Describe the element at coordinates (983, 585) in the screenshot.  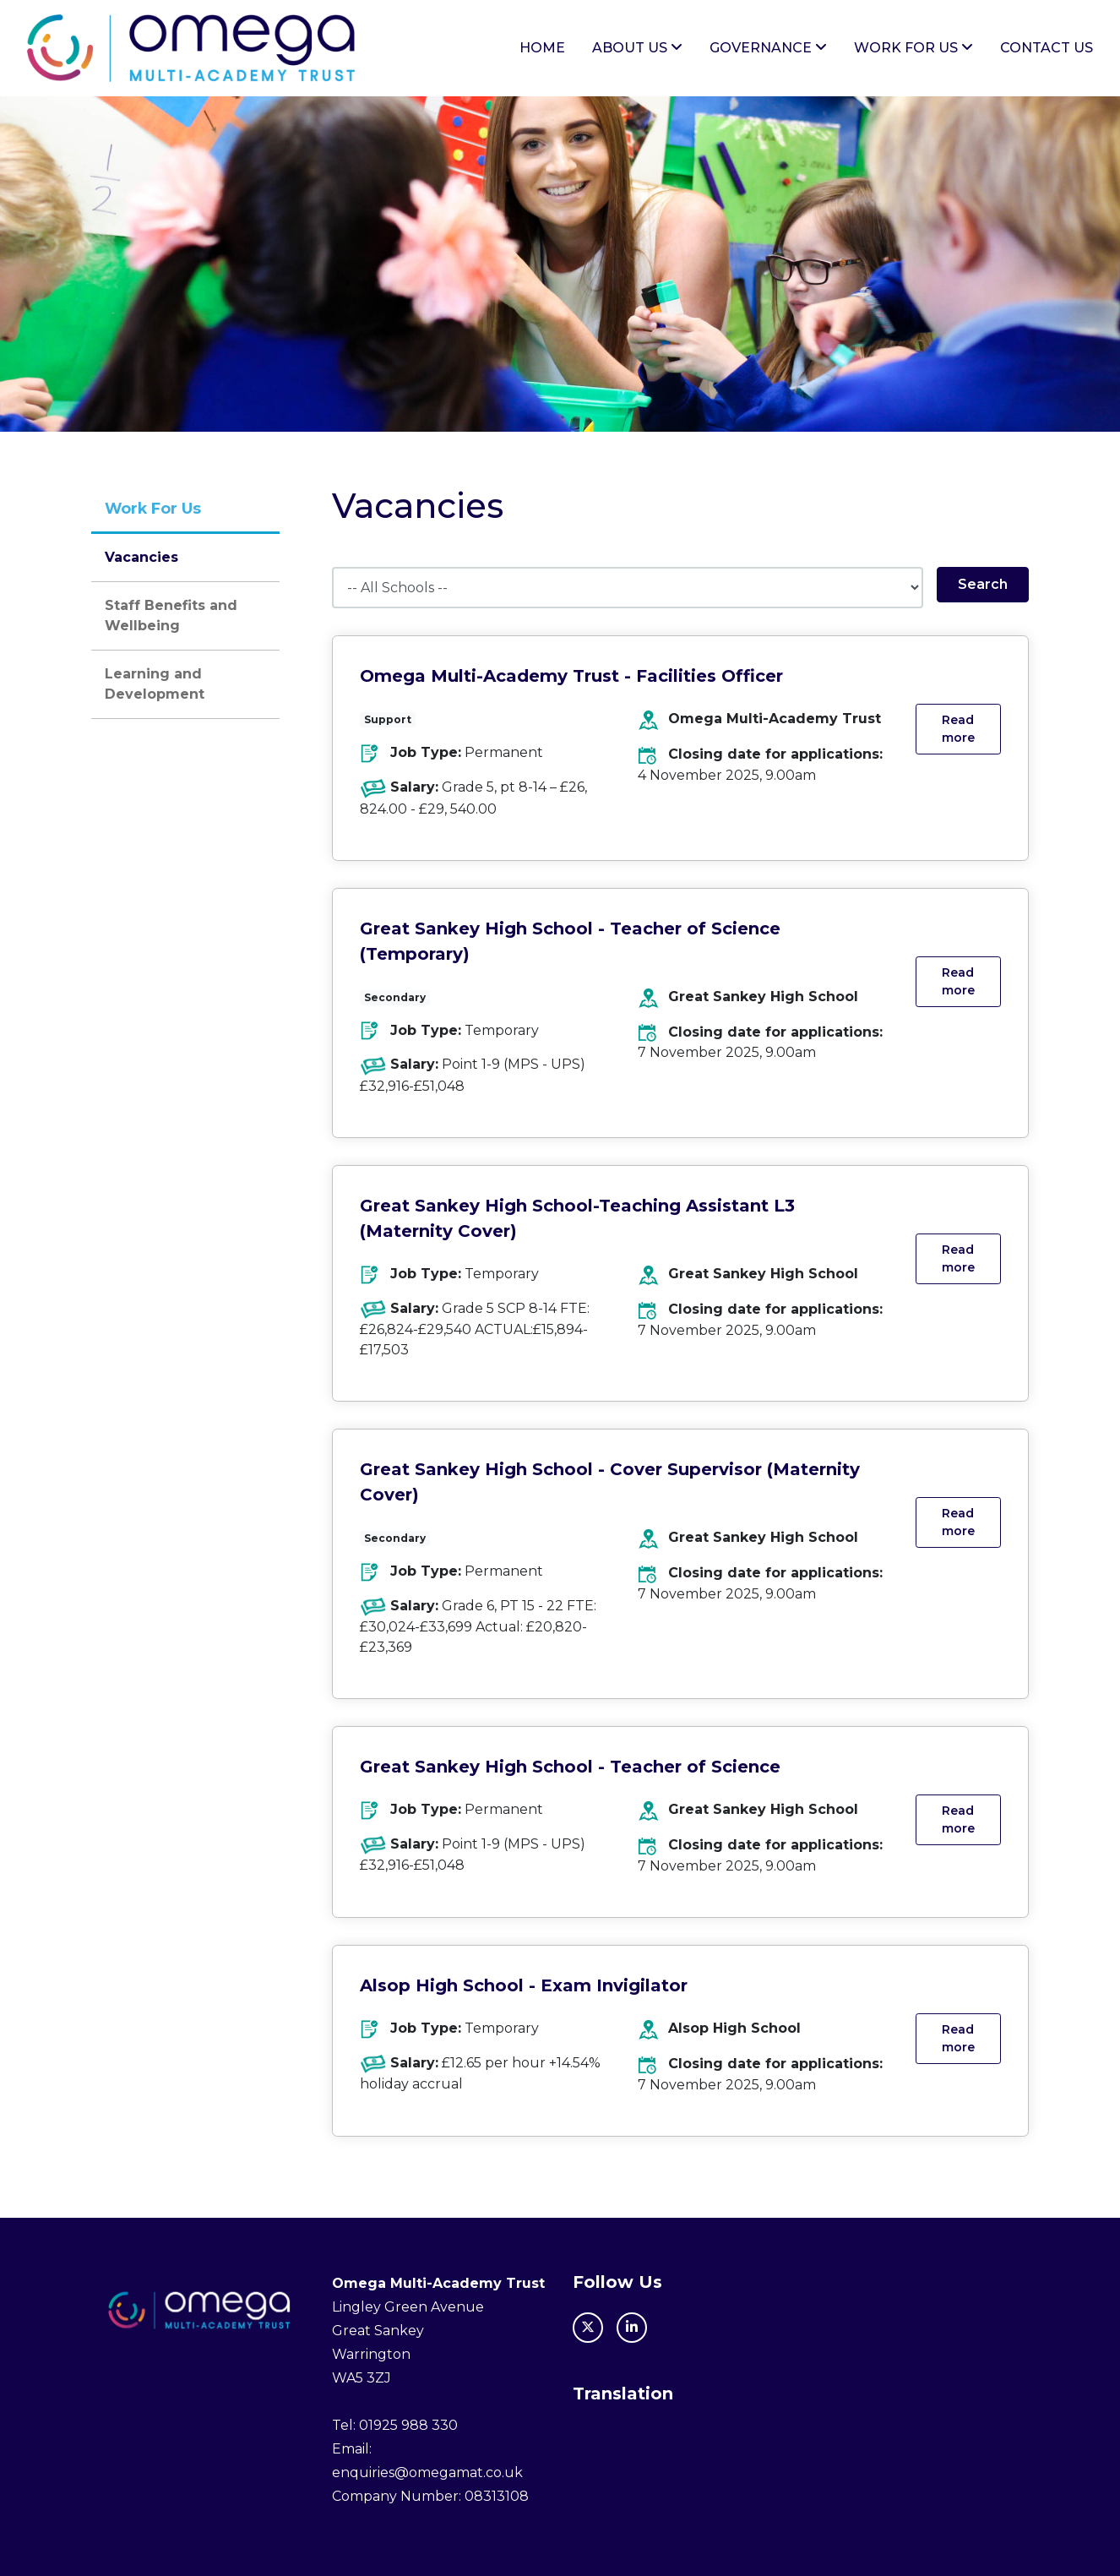
I see `Search` at that location.